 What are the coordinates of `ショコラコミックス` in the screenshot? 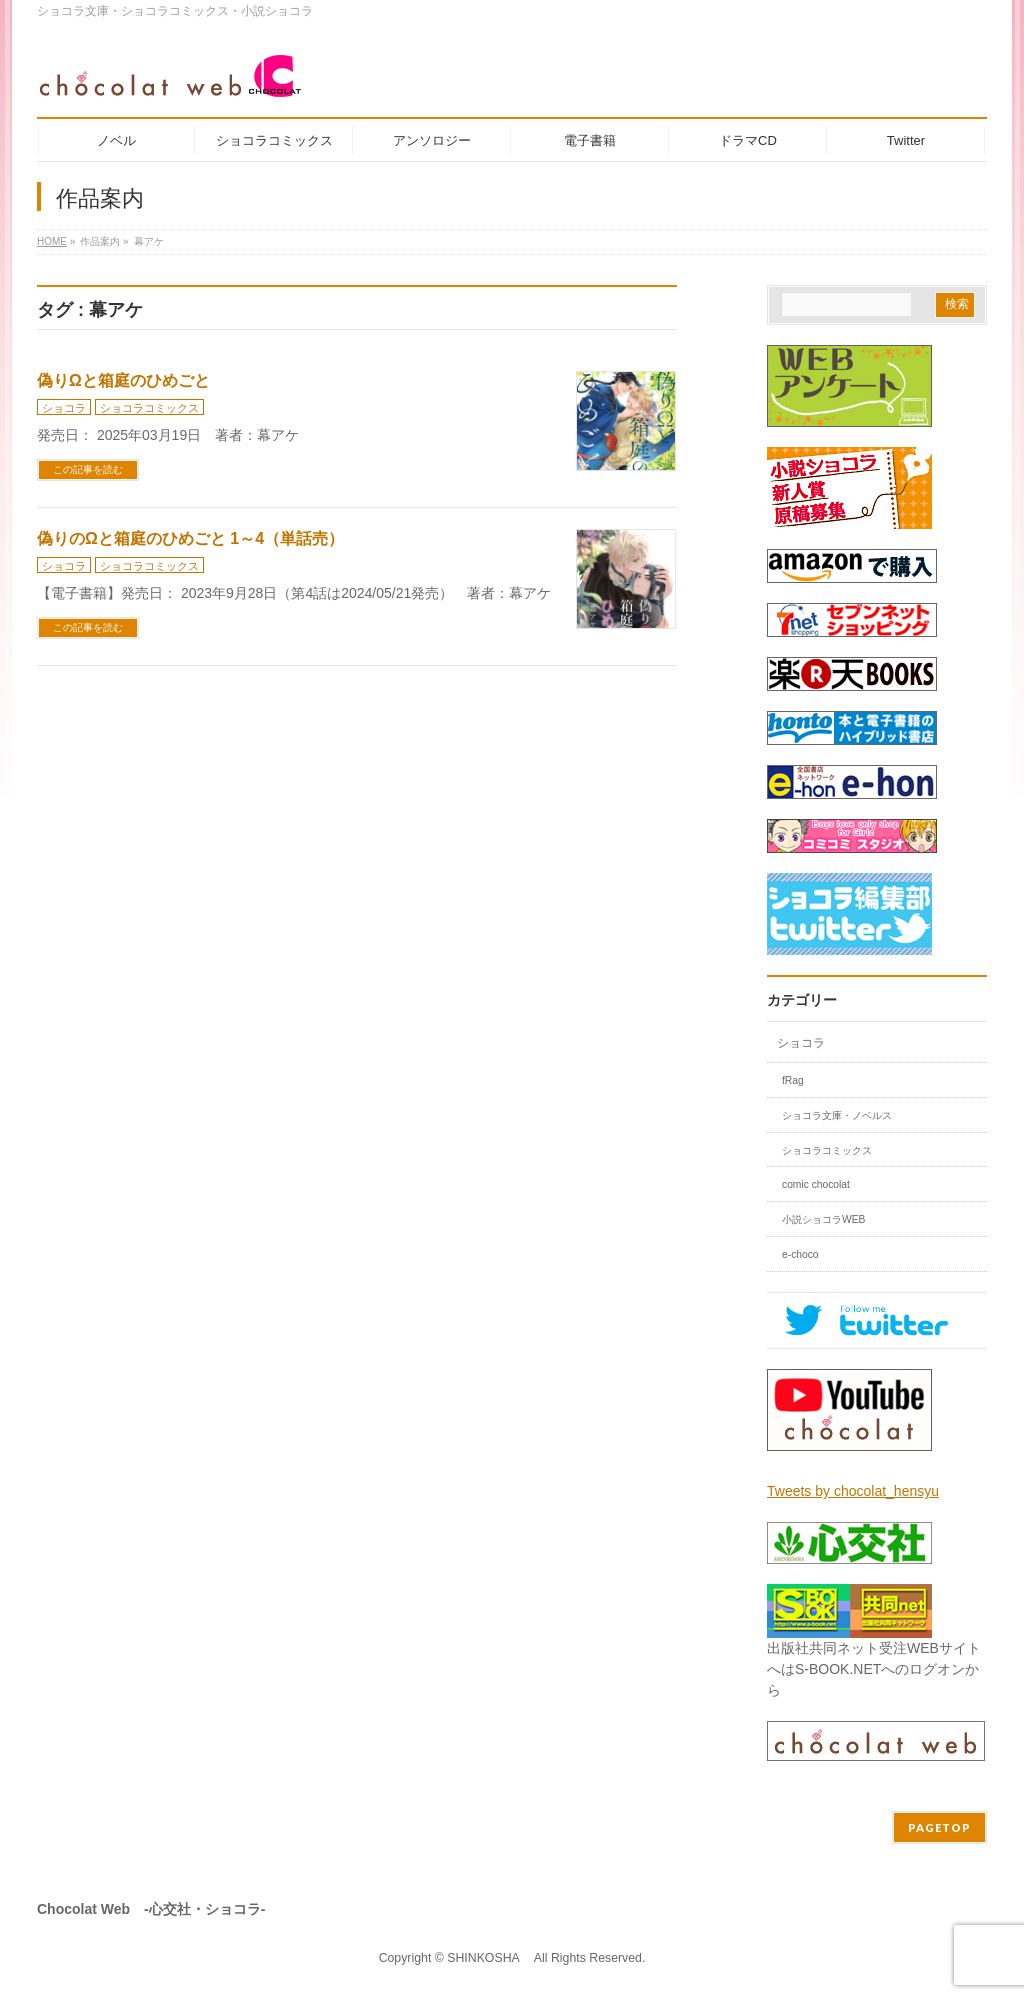 It's located at (149, 408).